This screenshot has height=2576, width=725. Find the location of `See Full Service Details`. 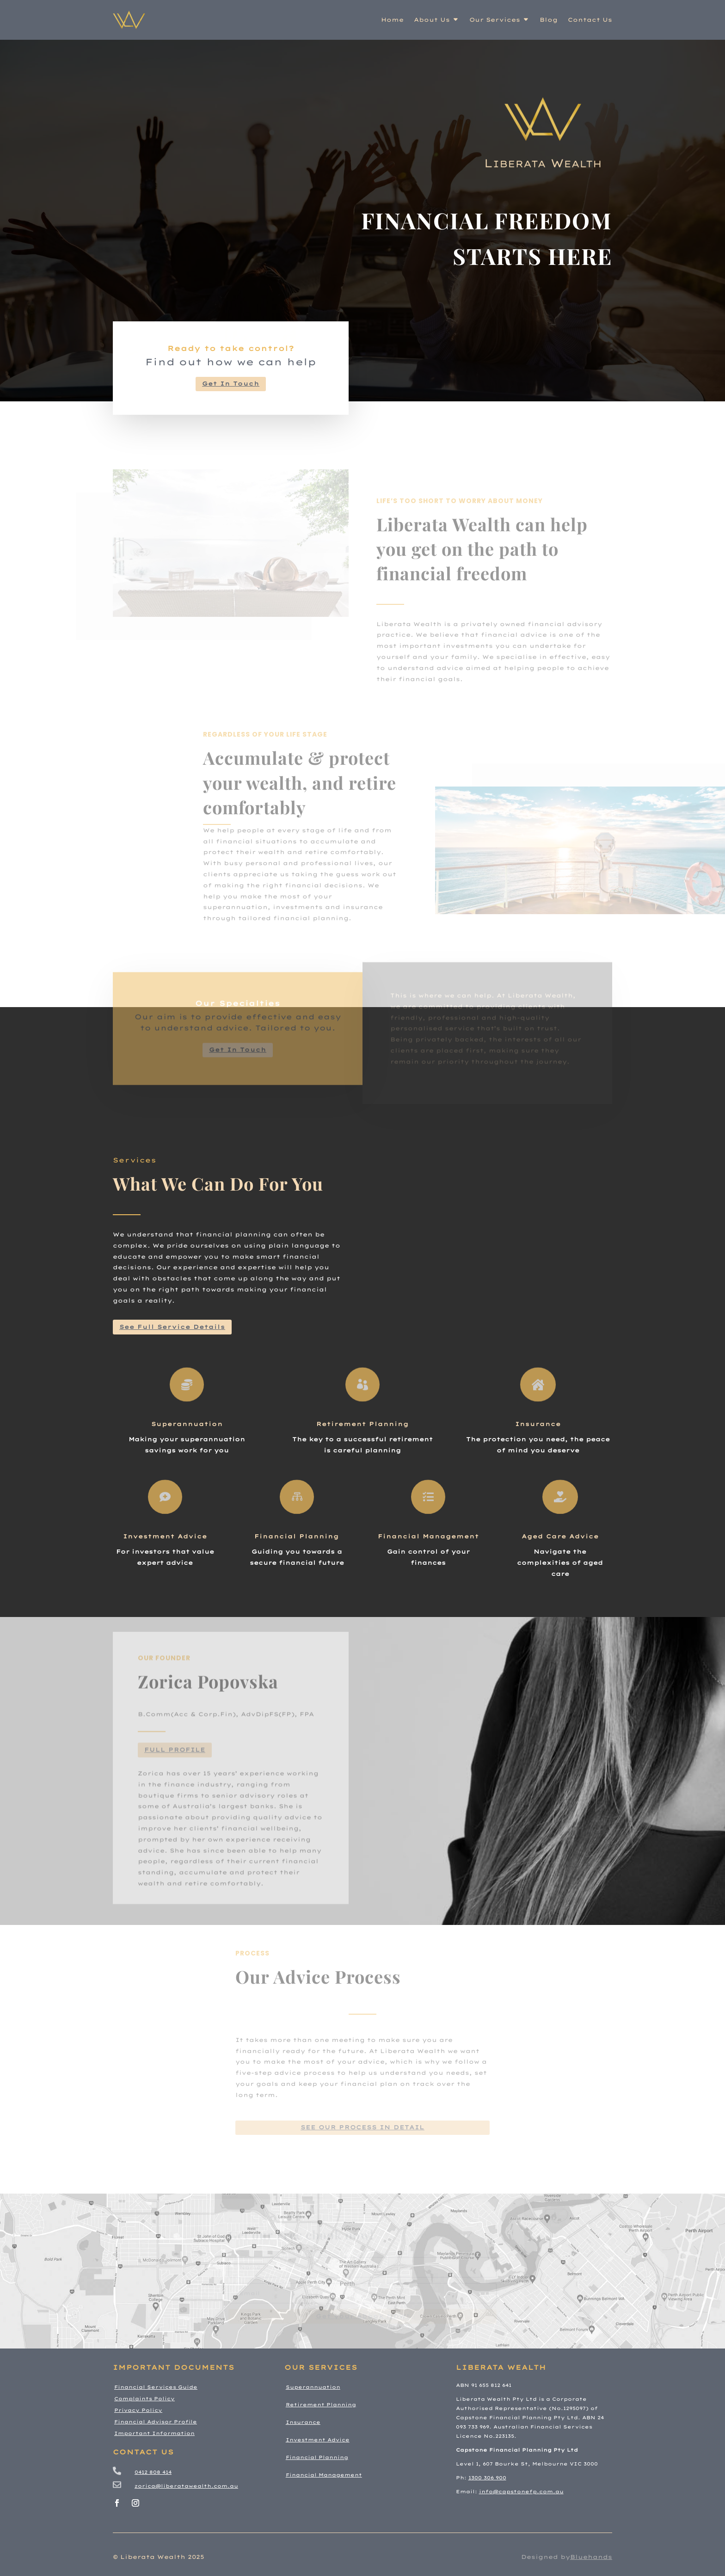

See Full Service Details is located at coordinates (172, 1326).